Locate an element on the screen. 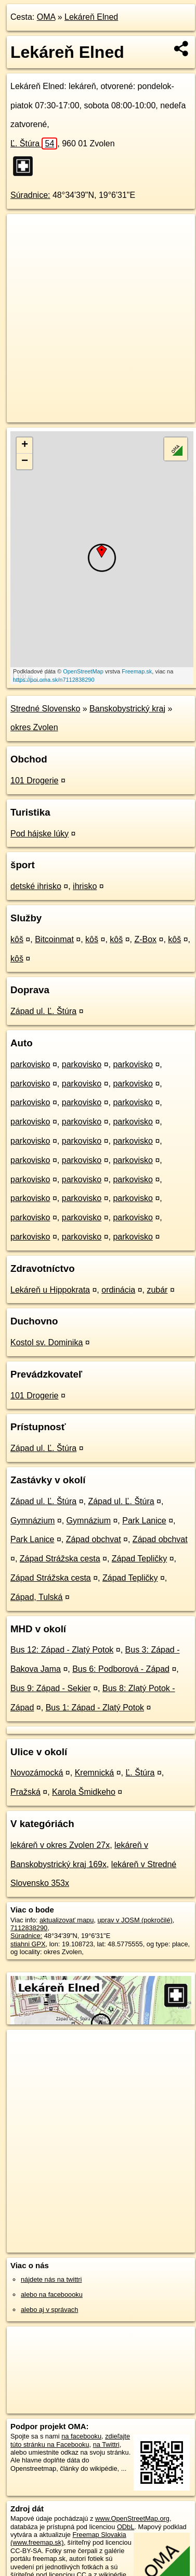 The image size is (196, 2576). Bus 9: Západ - Sekier is located at coordinates (50, 1688).